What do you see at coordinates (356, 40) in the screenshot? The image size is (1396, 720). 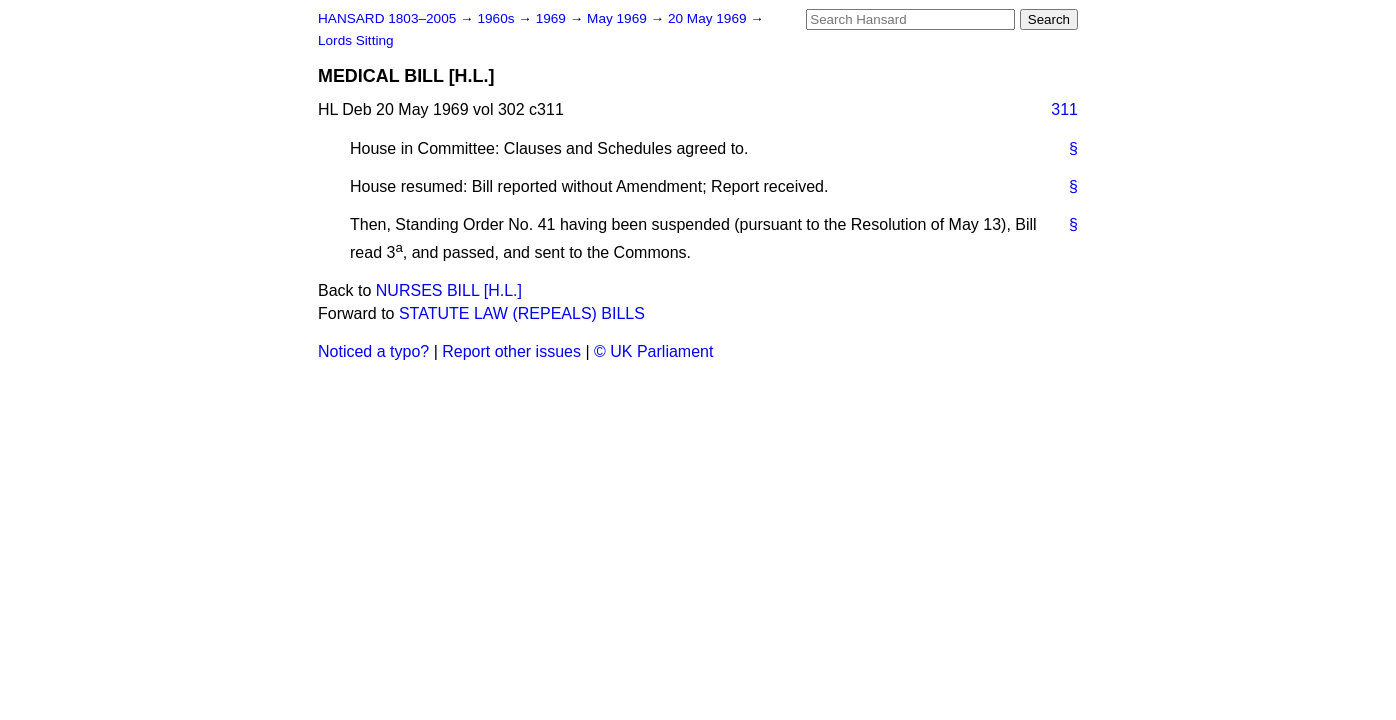 I see `Lords Sitting` at bounding box center [356, 40].